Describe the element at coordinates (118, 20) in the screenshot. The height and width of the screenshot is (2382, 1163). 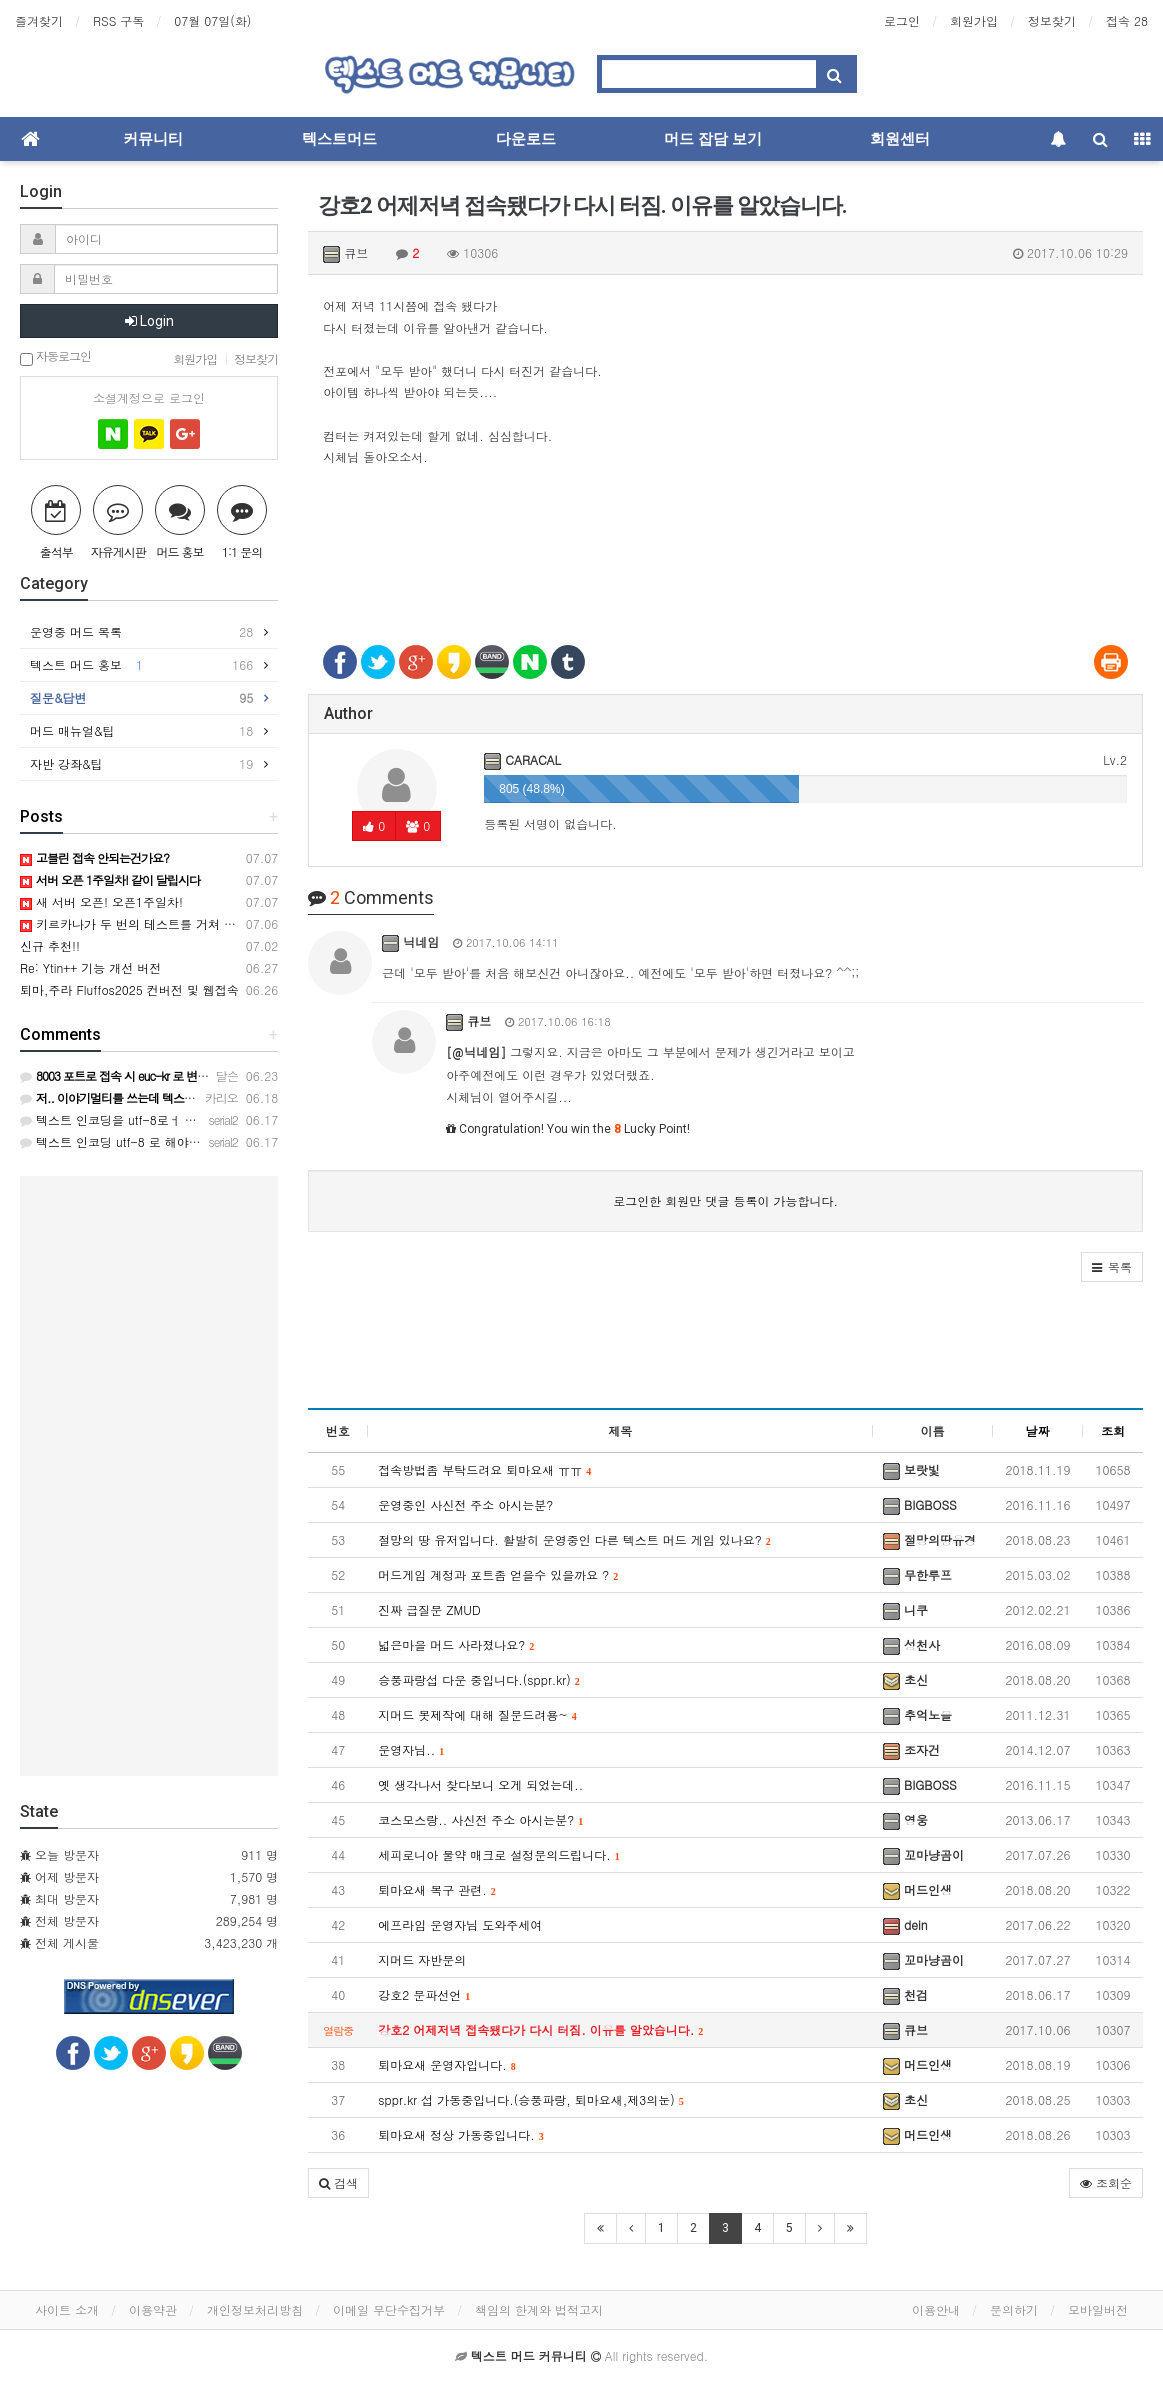
I see `RSS 구독` at that location.